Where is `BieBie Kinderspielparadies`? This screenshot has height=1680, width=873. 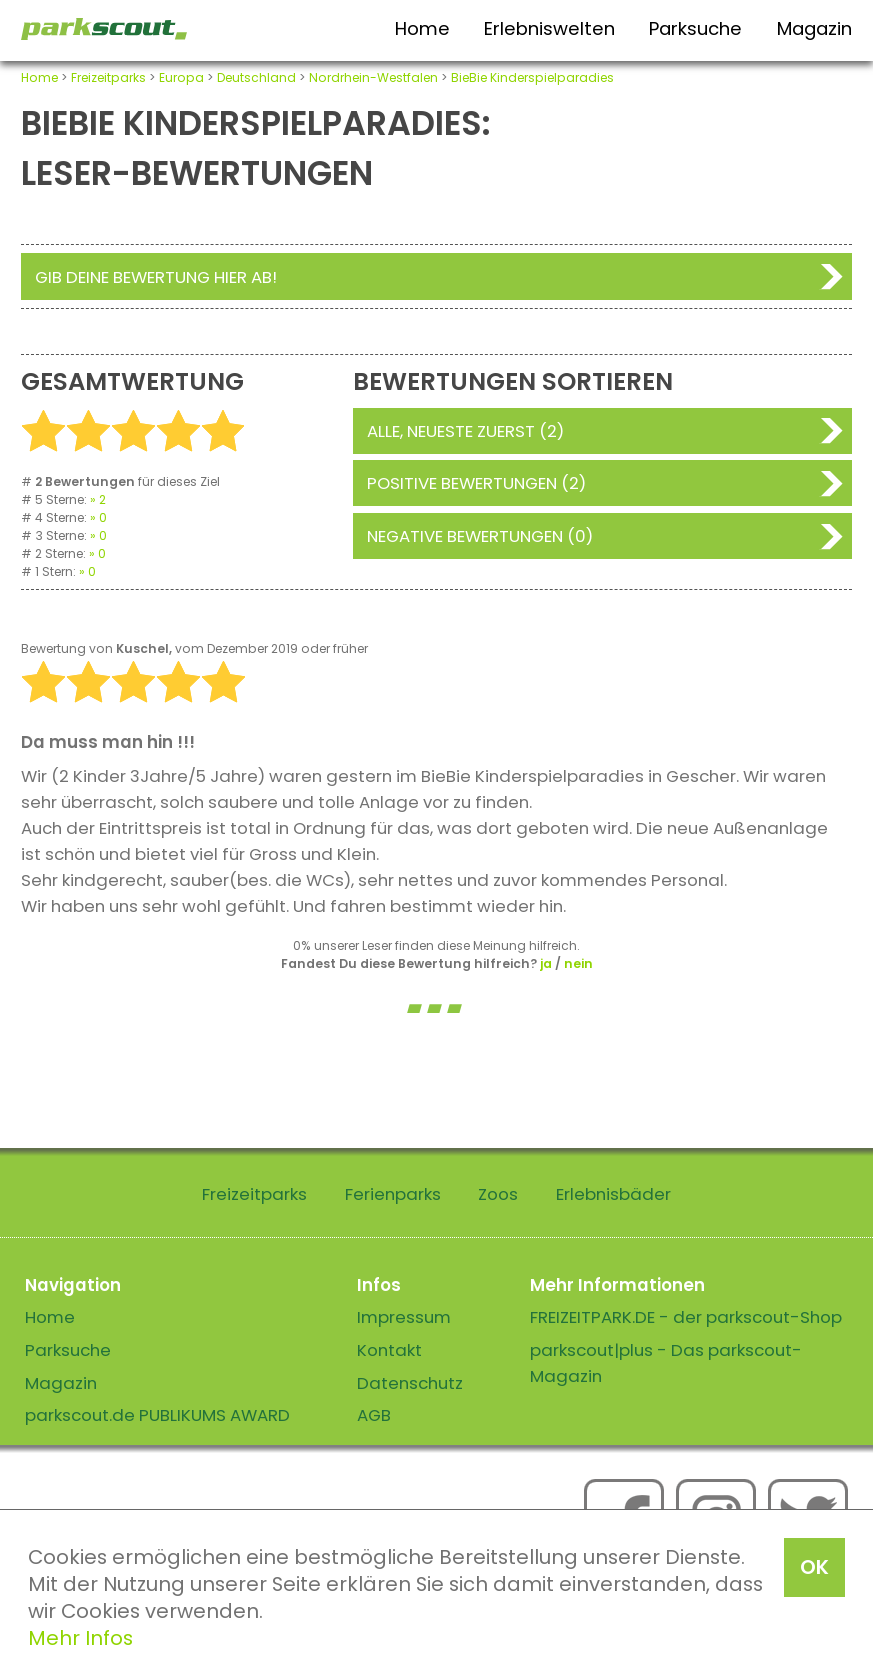
BieBie Kinderspielparadies is located at coordinates (532, 77).